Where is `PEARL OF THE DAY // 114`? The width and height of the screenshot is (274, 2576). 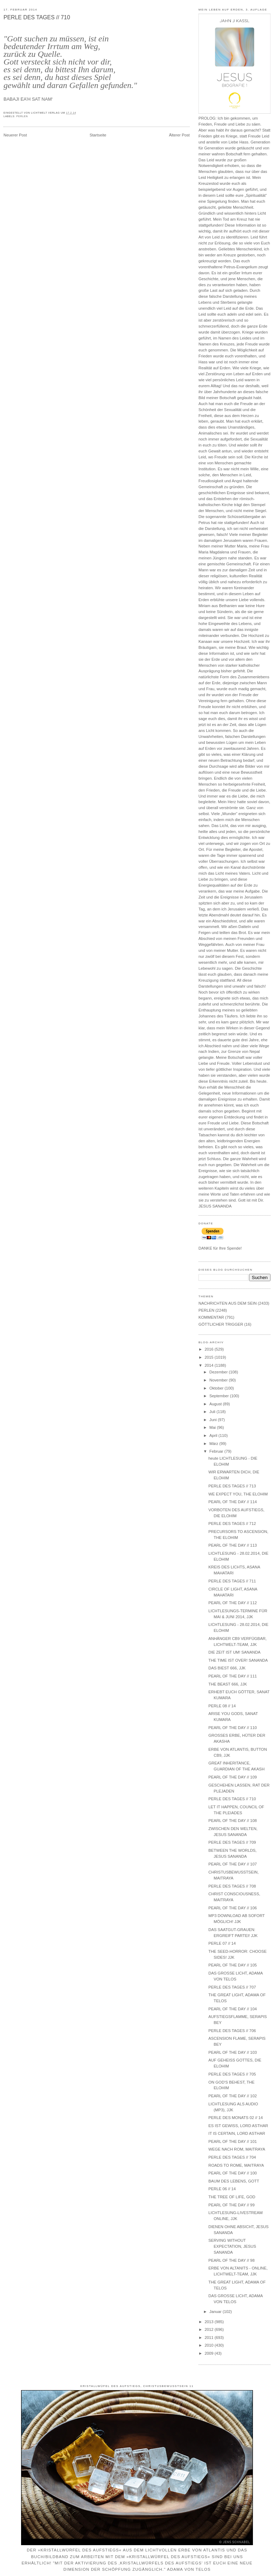 PEARL OF THE DAY // 114 is located at coordinates (232, 1502).